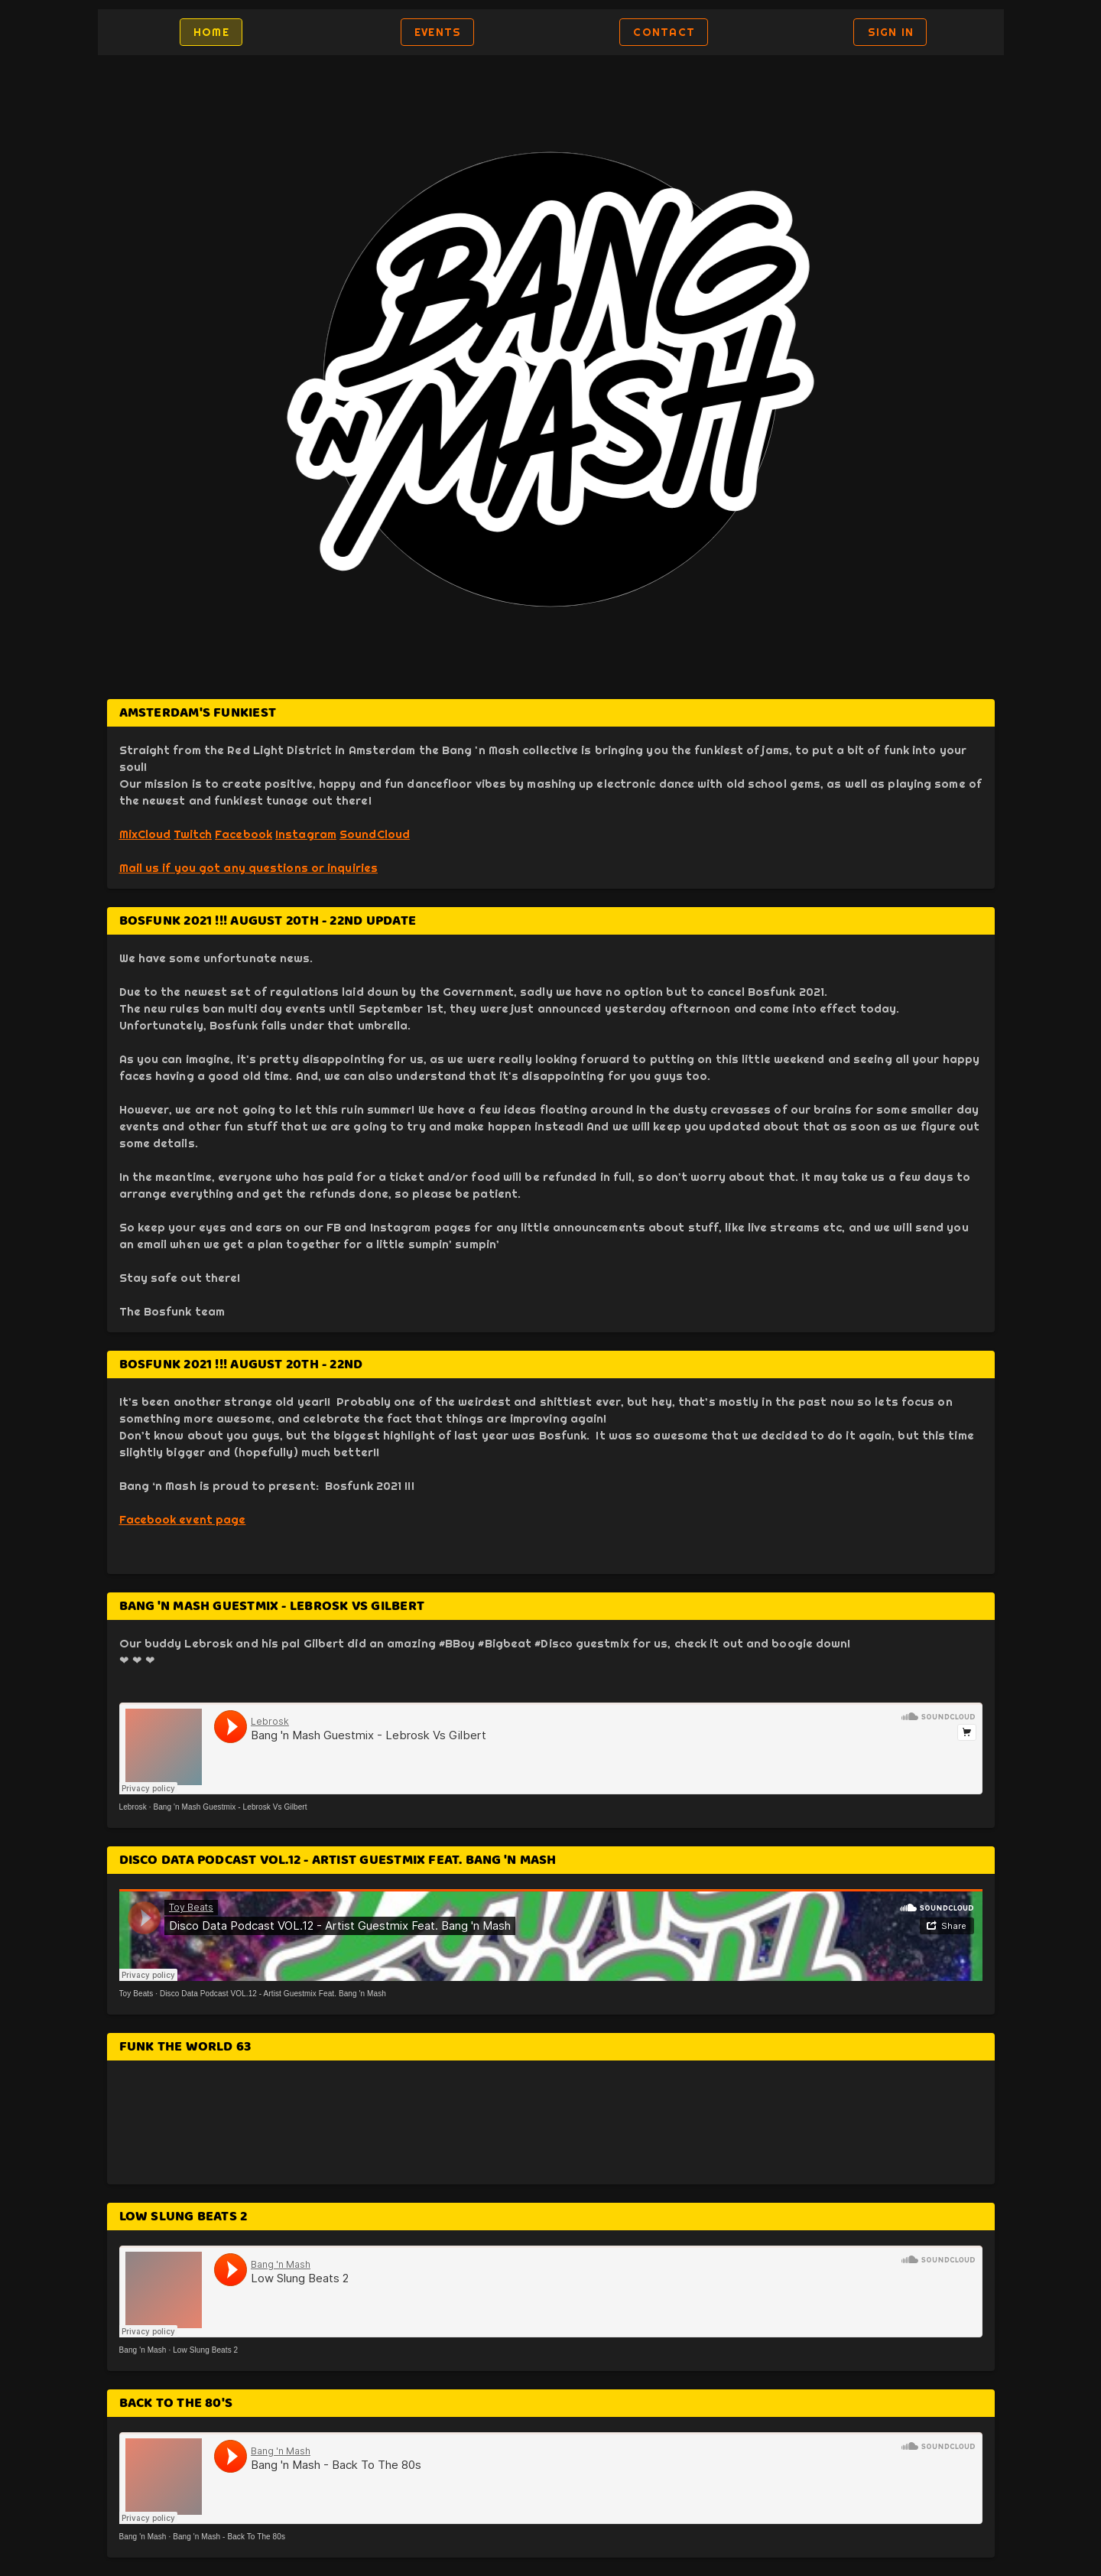 The height and width of the screenshot is (2576, 1101). What do you see at coordinates (243, 834) in the screenshot?
I see `Facebook` at bounding box center [243, 834].